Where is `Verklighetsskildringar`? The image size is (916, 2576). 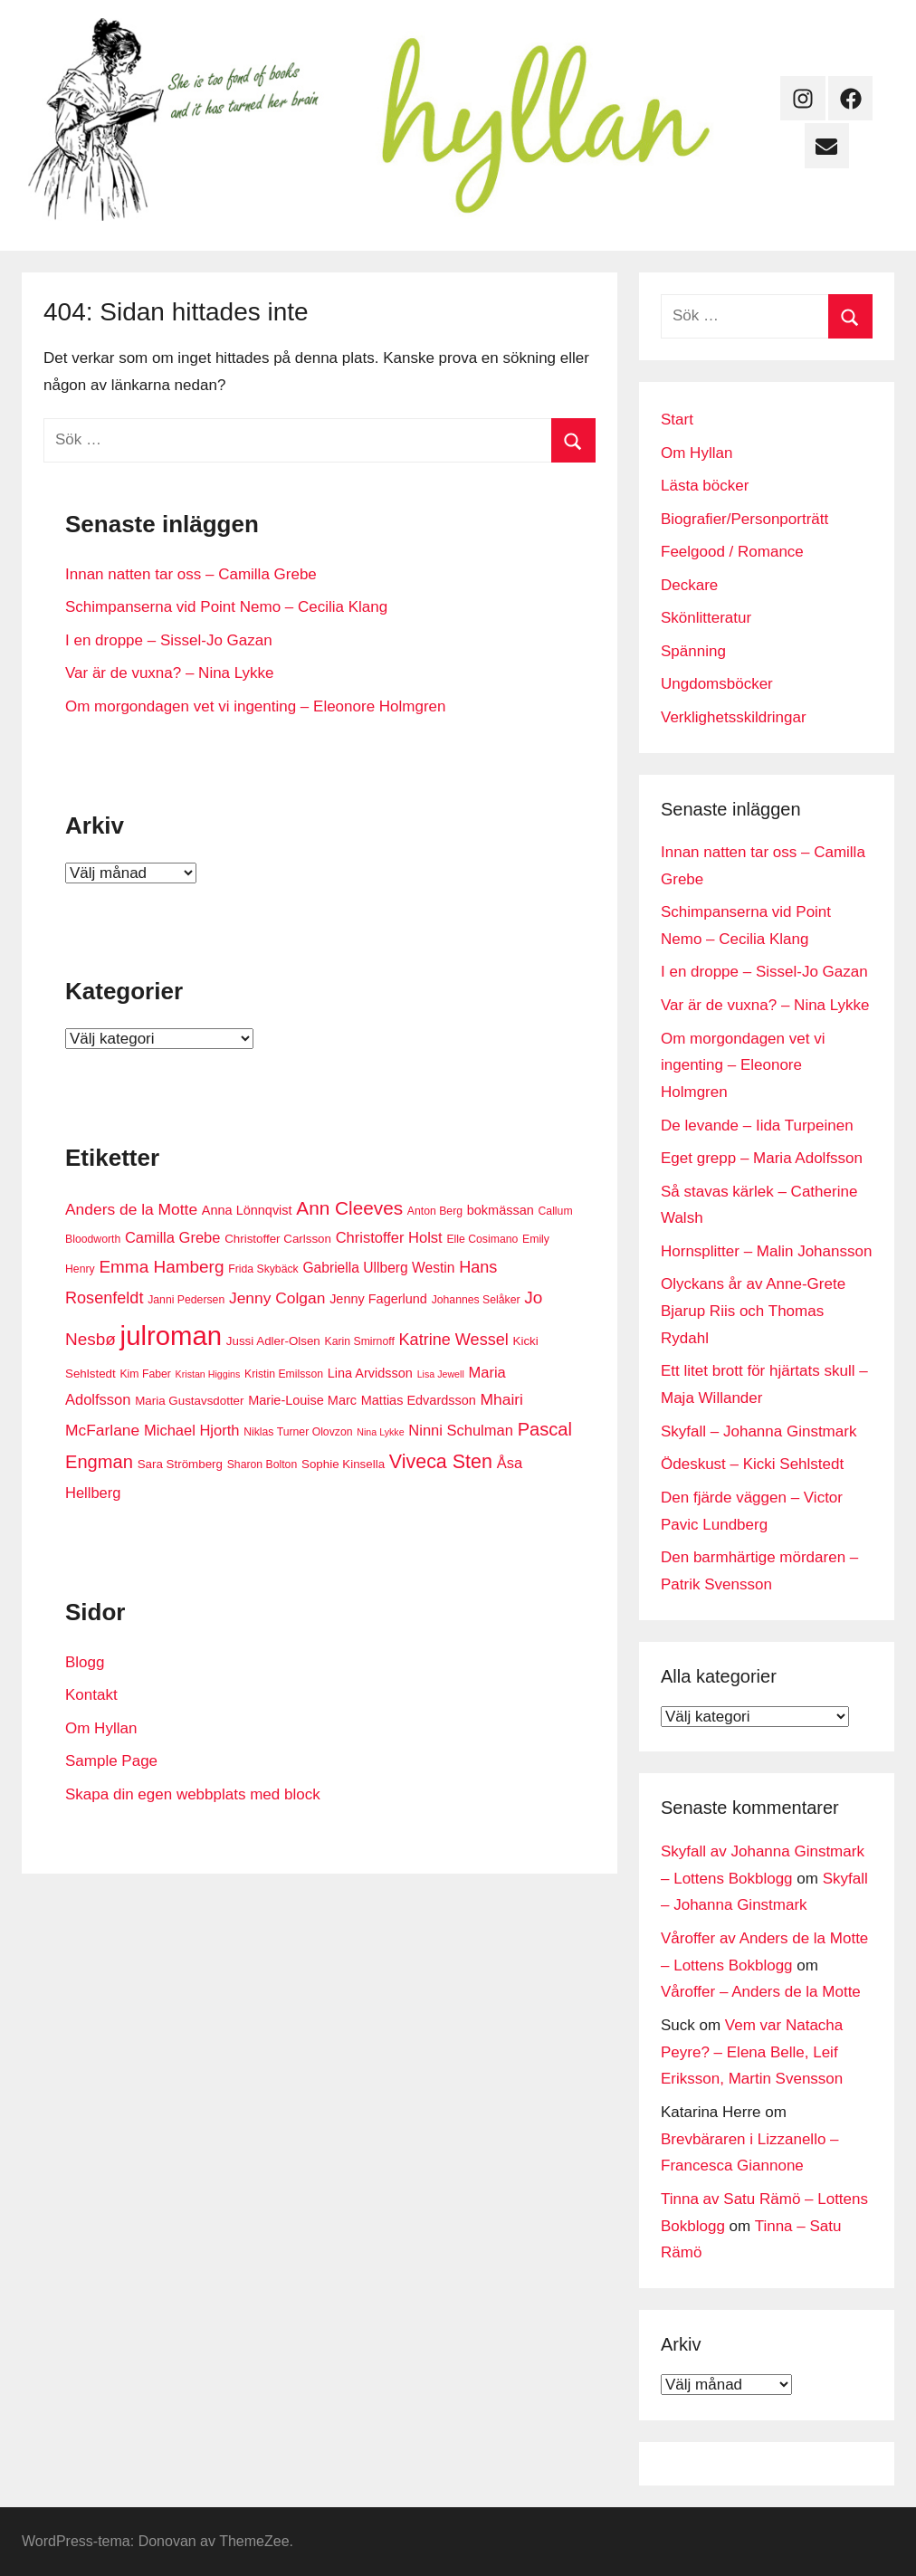
Verklighetsskildringar is located at coordinates (733, 717).